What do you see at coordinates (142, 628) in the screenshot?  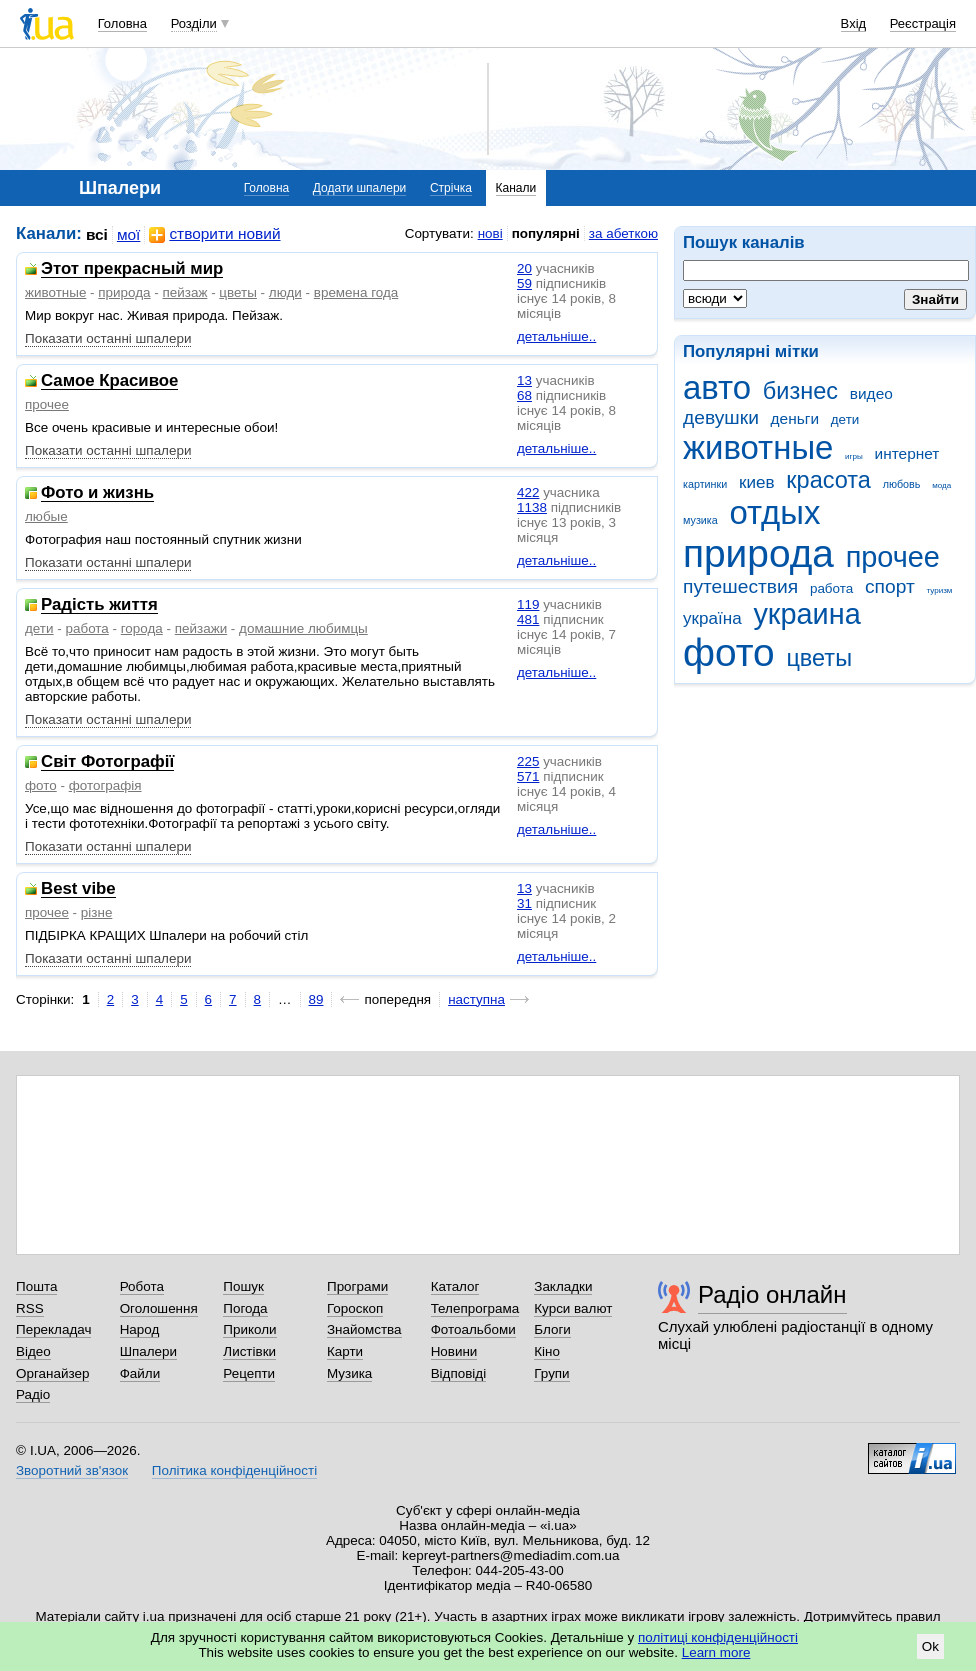 I see `города` at bounding box center [142, 628].